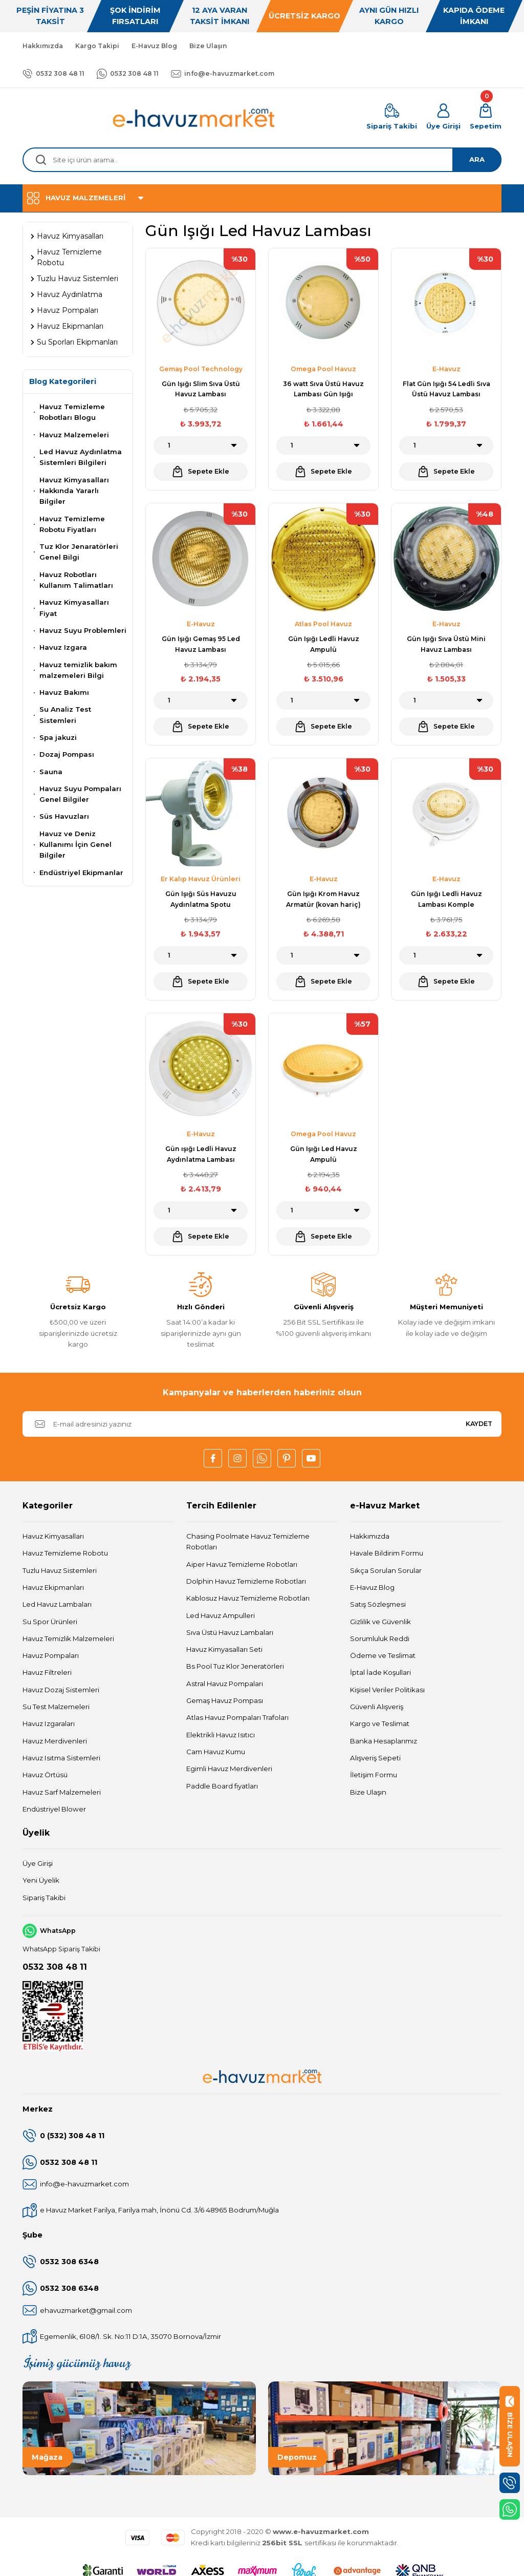 The height and width of the screenshot is (2576, 524). Describe the element at coordinates (55, 1741) in the screenshot. I see `Havuz Merdivenleri` at that location.